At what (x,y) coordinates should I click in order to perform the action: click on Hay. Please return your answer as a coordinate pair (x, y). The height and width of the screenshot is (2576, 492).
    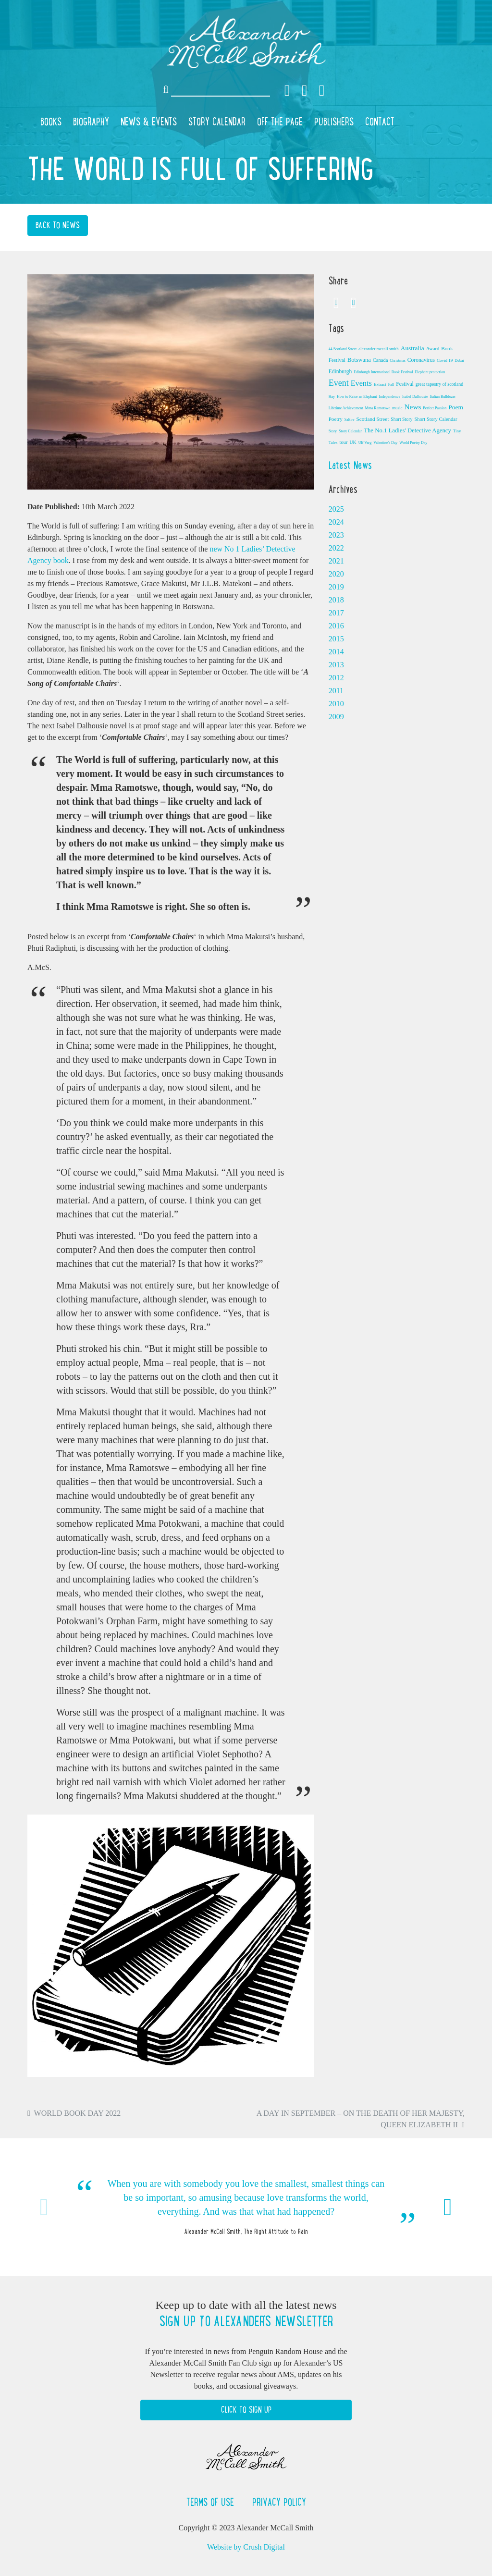
    Looking at the image, I should click on (332, 396).